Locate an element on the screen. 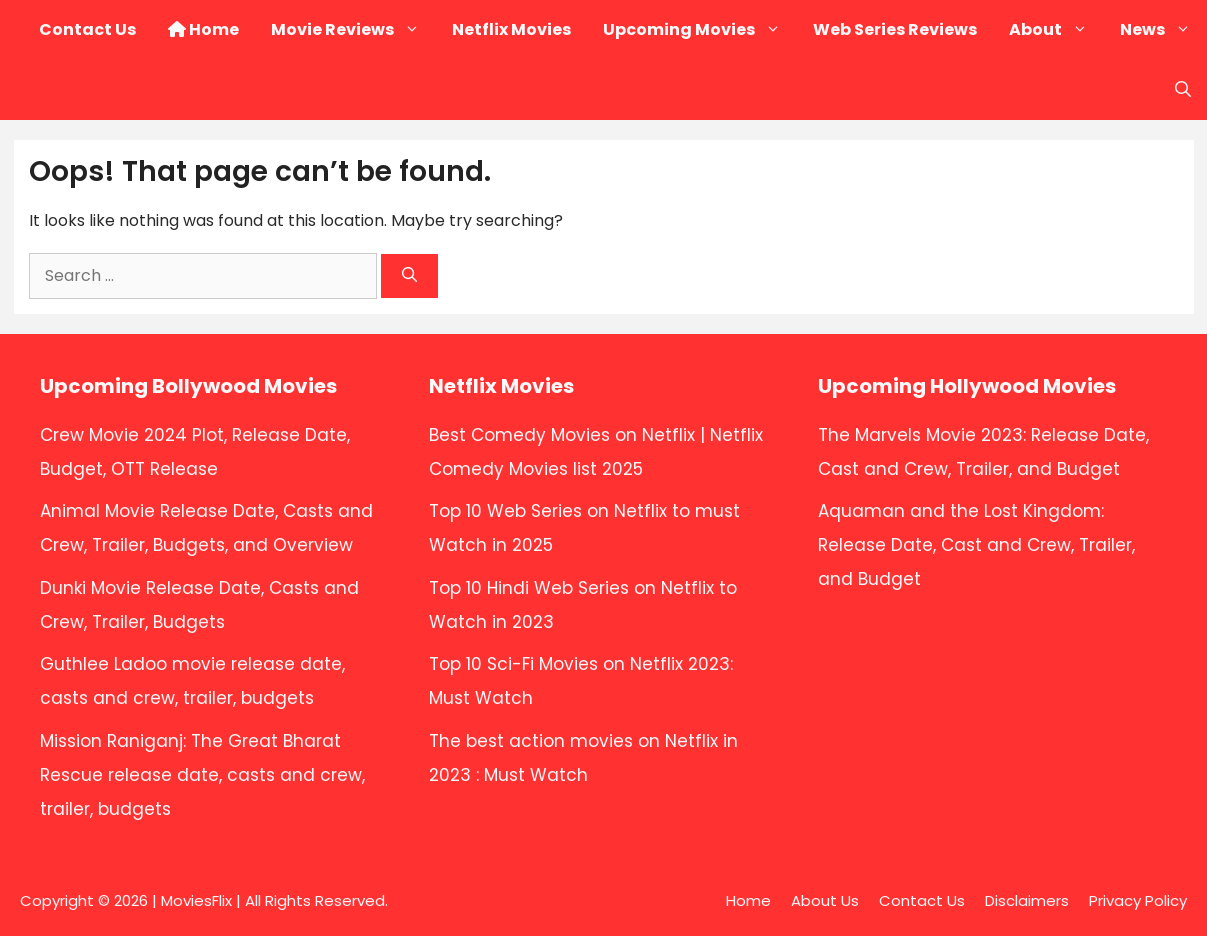 The image size is (1207, 936). Privacy Policy is located at coordinates (1138, 900).